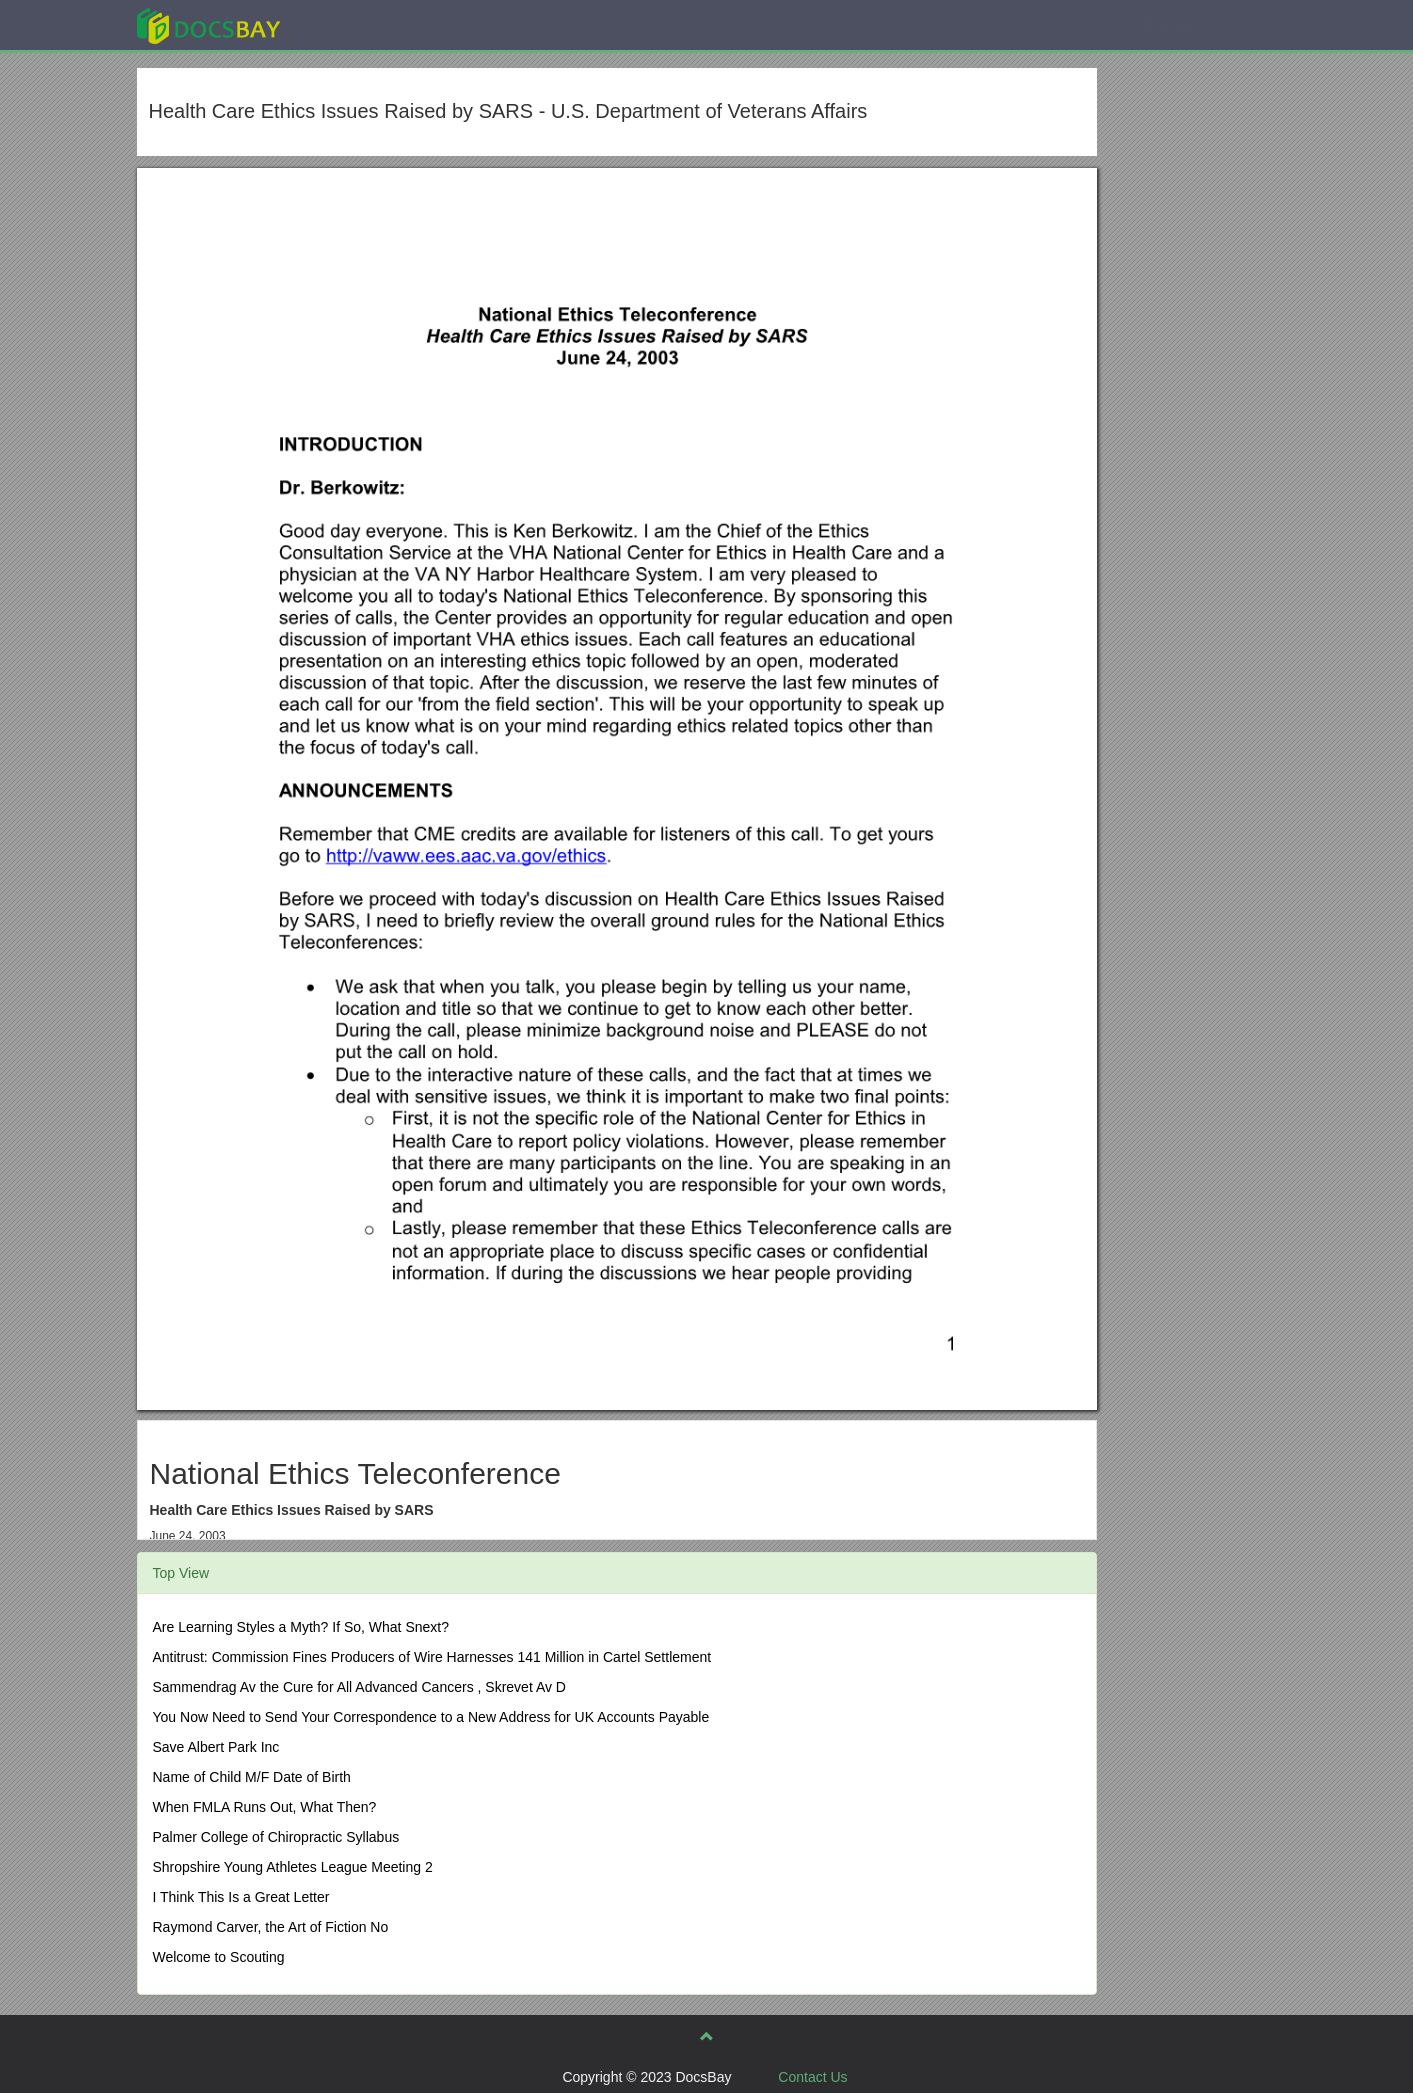 Image resolution: width=1413 pixels, height=2093 pixels. Describe the element at coordinates (293, 1867) in the screenshot. I see `Shropshire Young Athletes League Meeting 2` at that location.